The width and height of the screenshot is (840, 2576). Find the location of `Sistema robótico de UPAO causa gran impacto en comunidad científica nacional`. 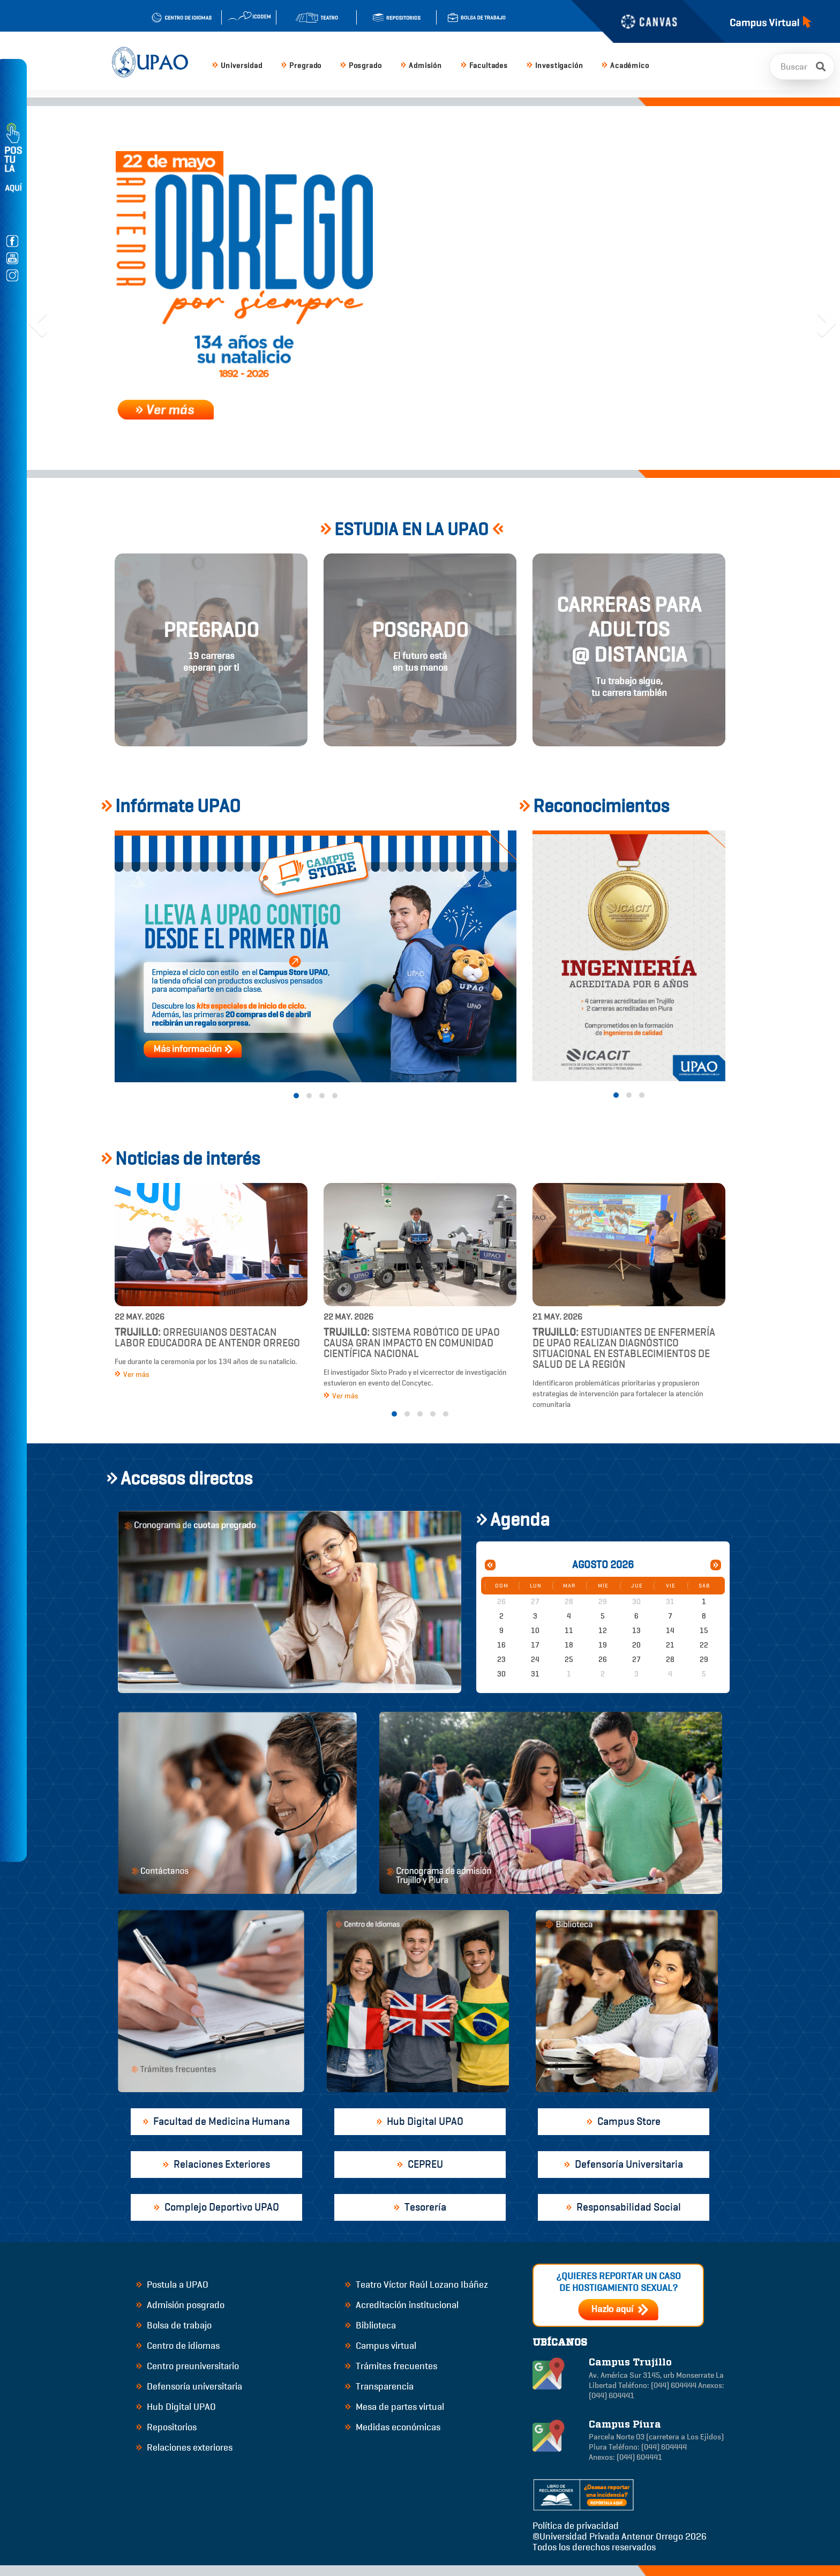

Sistema robótico de UPAO causa gran impacto en comunidad científica nacional is located at coordinates (412, 1343).